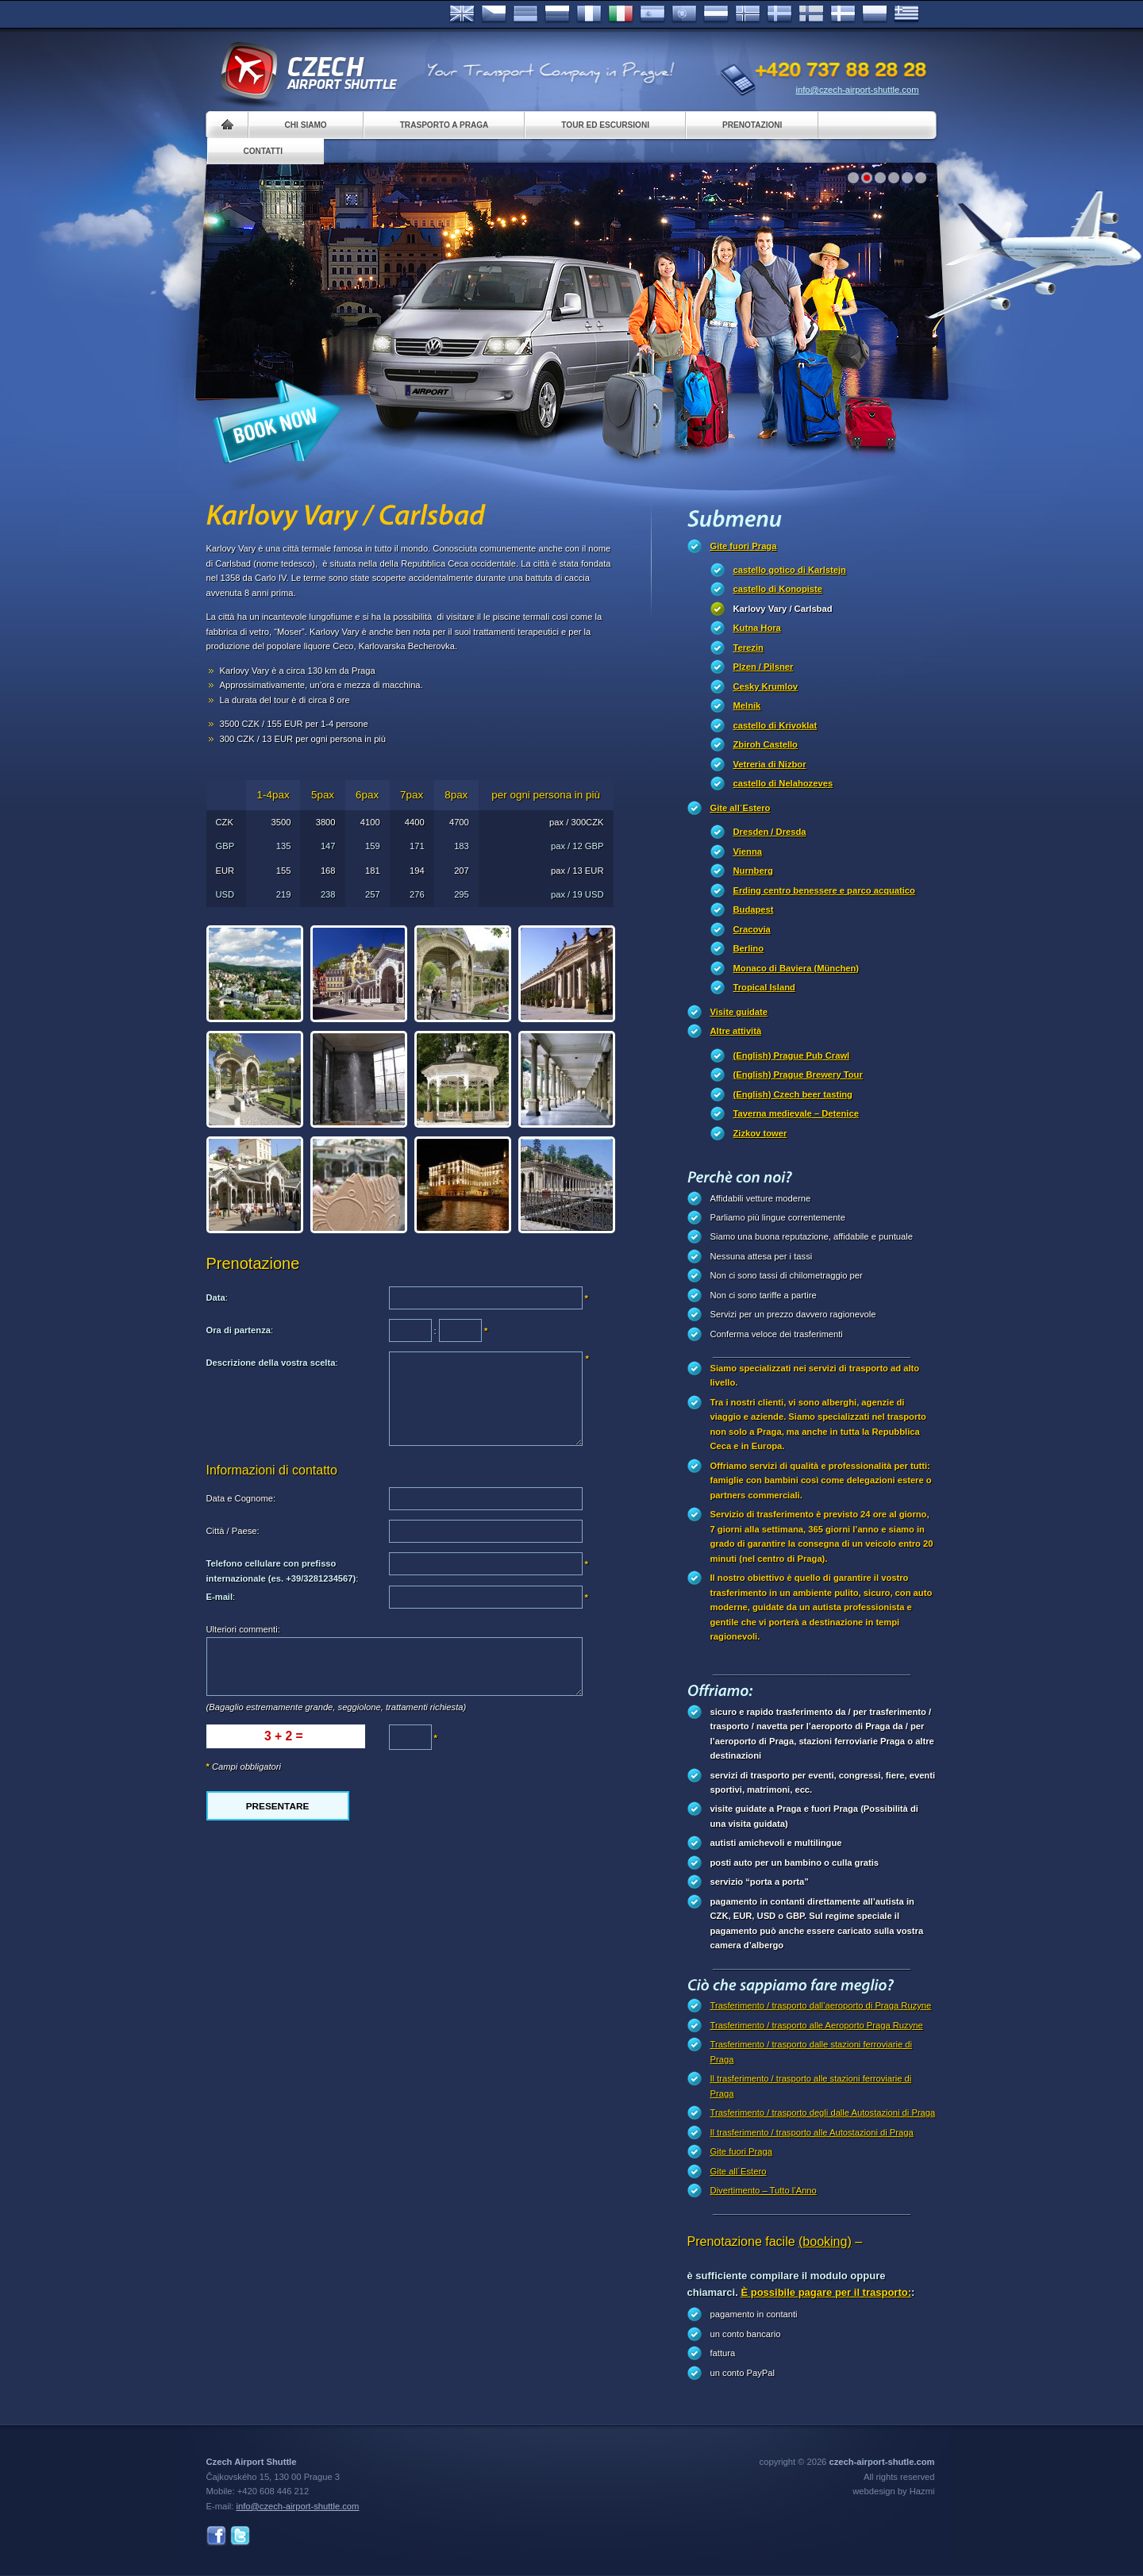 The image size is (1143, 2576). I want to click on Erding centro benessere e parco acquatico, so click(824, 890).